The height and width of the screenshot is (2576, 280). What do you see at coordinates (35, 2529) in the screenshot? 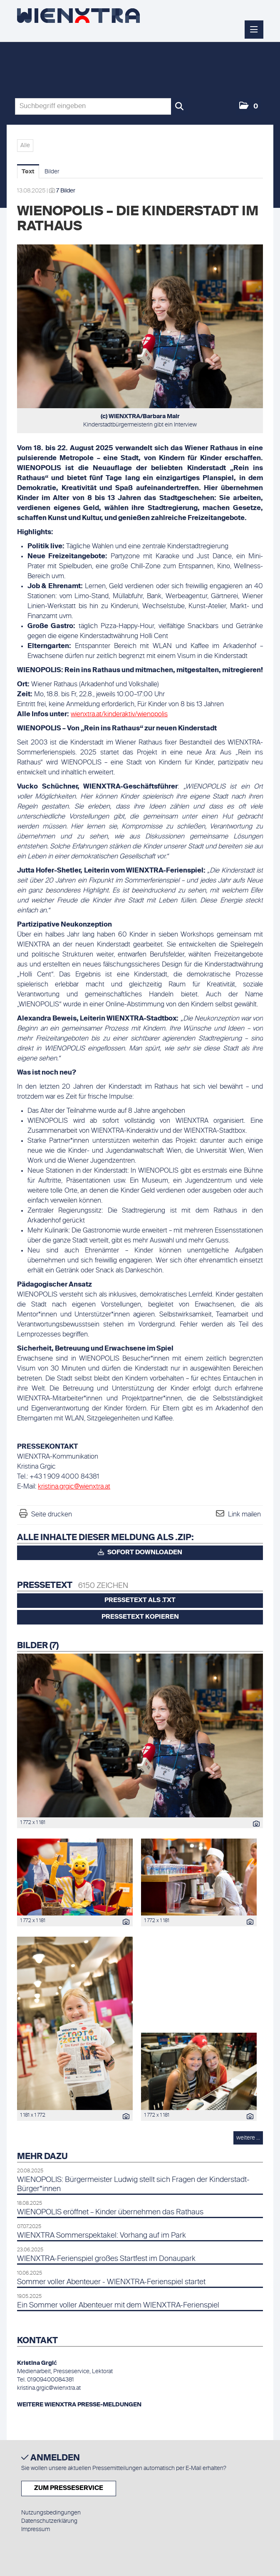
I see `Impressum` at bounding box center [35, 2529].